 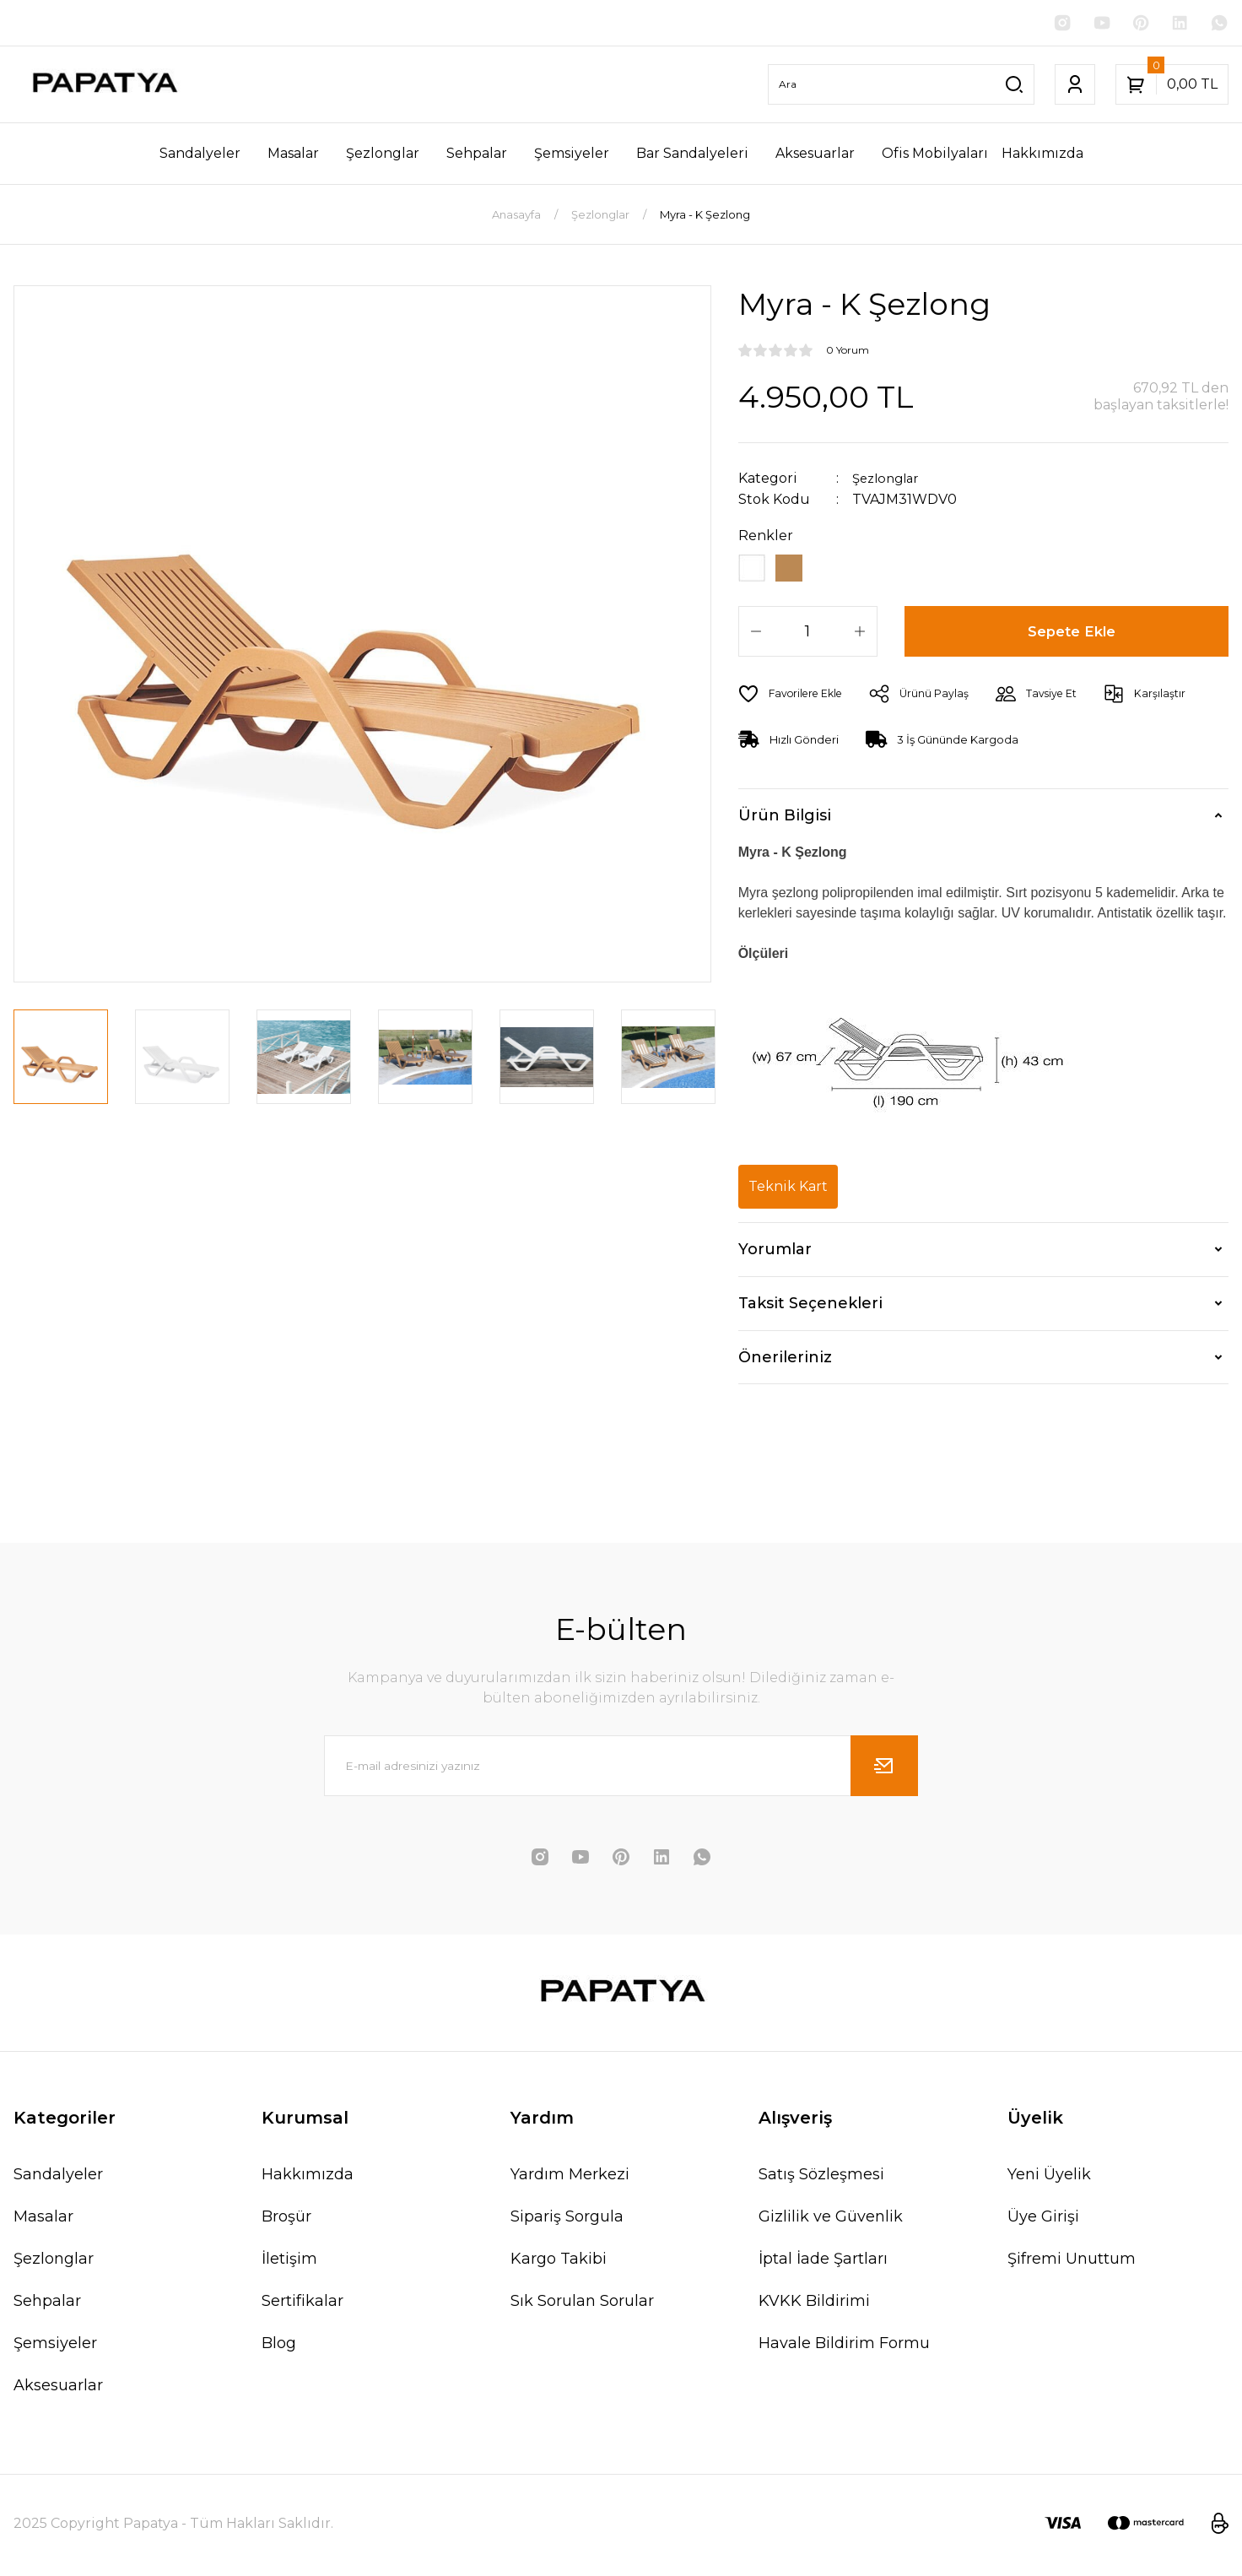 I want to click on Taksit Seçenekleri, so click(x=810, y=1307).